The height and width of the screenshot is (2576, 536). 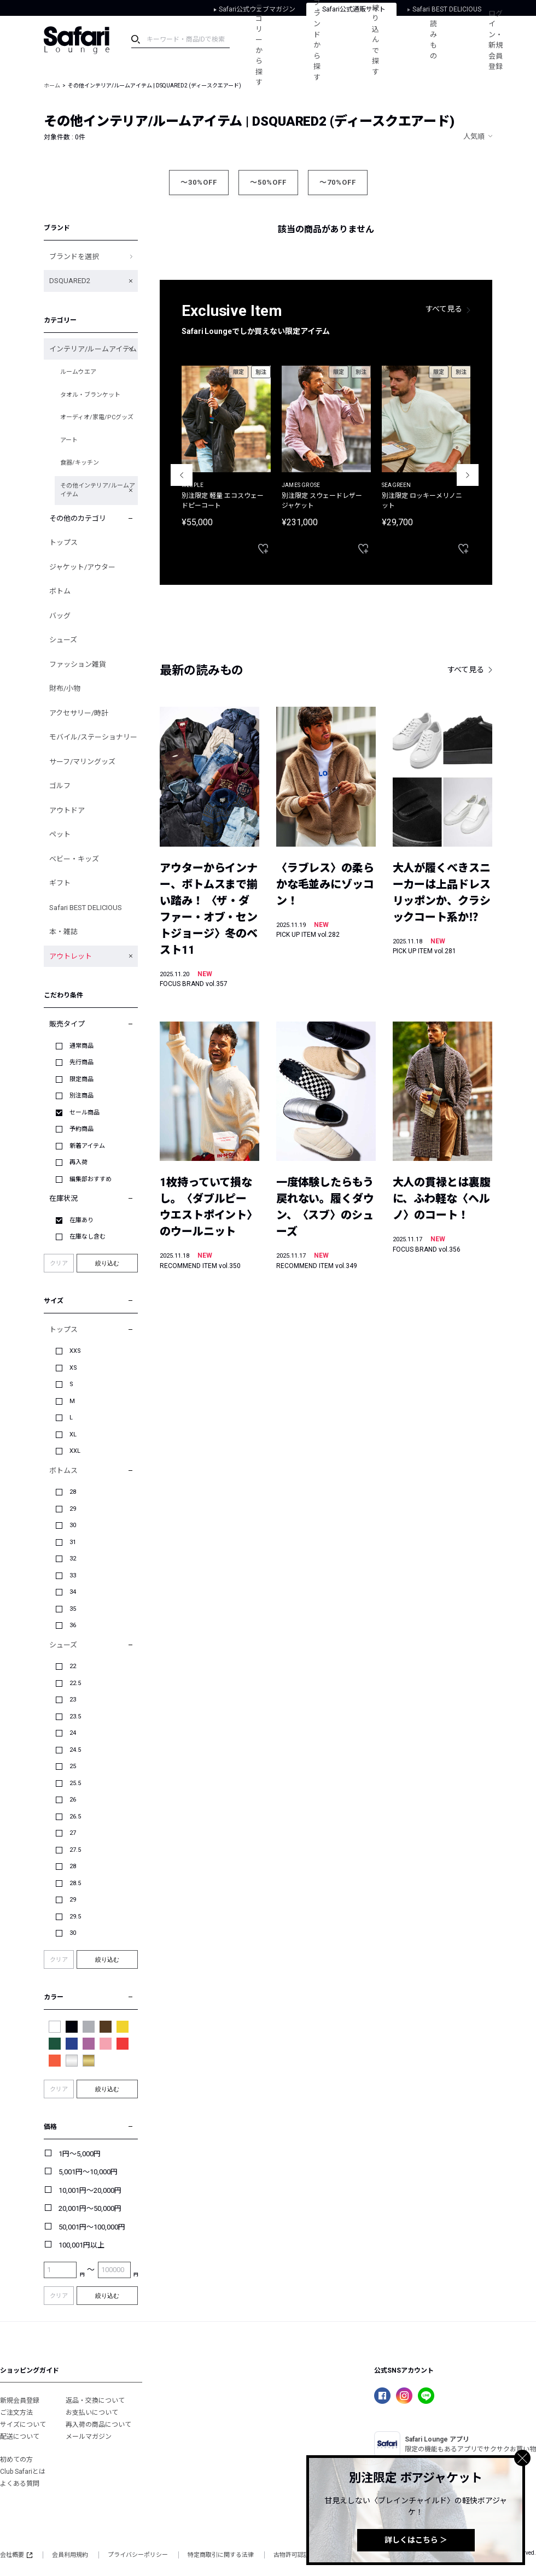 What do you see at coordinates (75, 1783) in the screenshot?
I see `25.5` at bounding box center [75, 1783].